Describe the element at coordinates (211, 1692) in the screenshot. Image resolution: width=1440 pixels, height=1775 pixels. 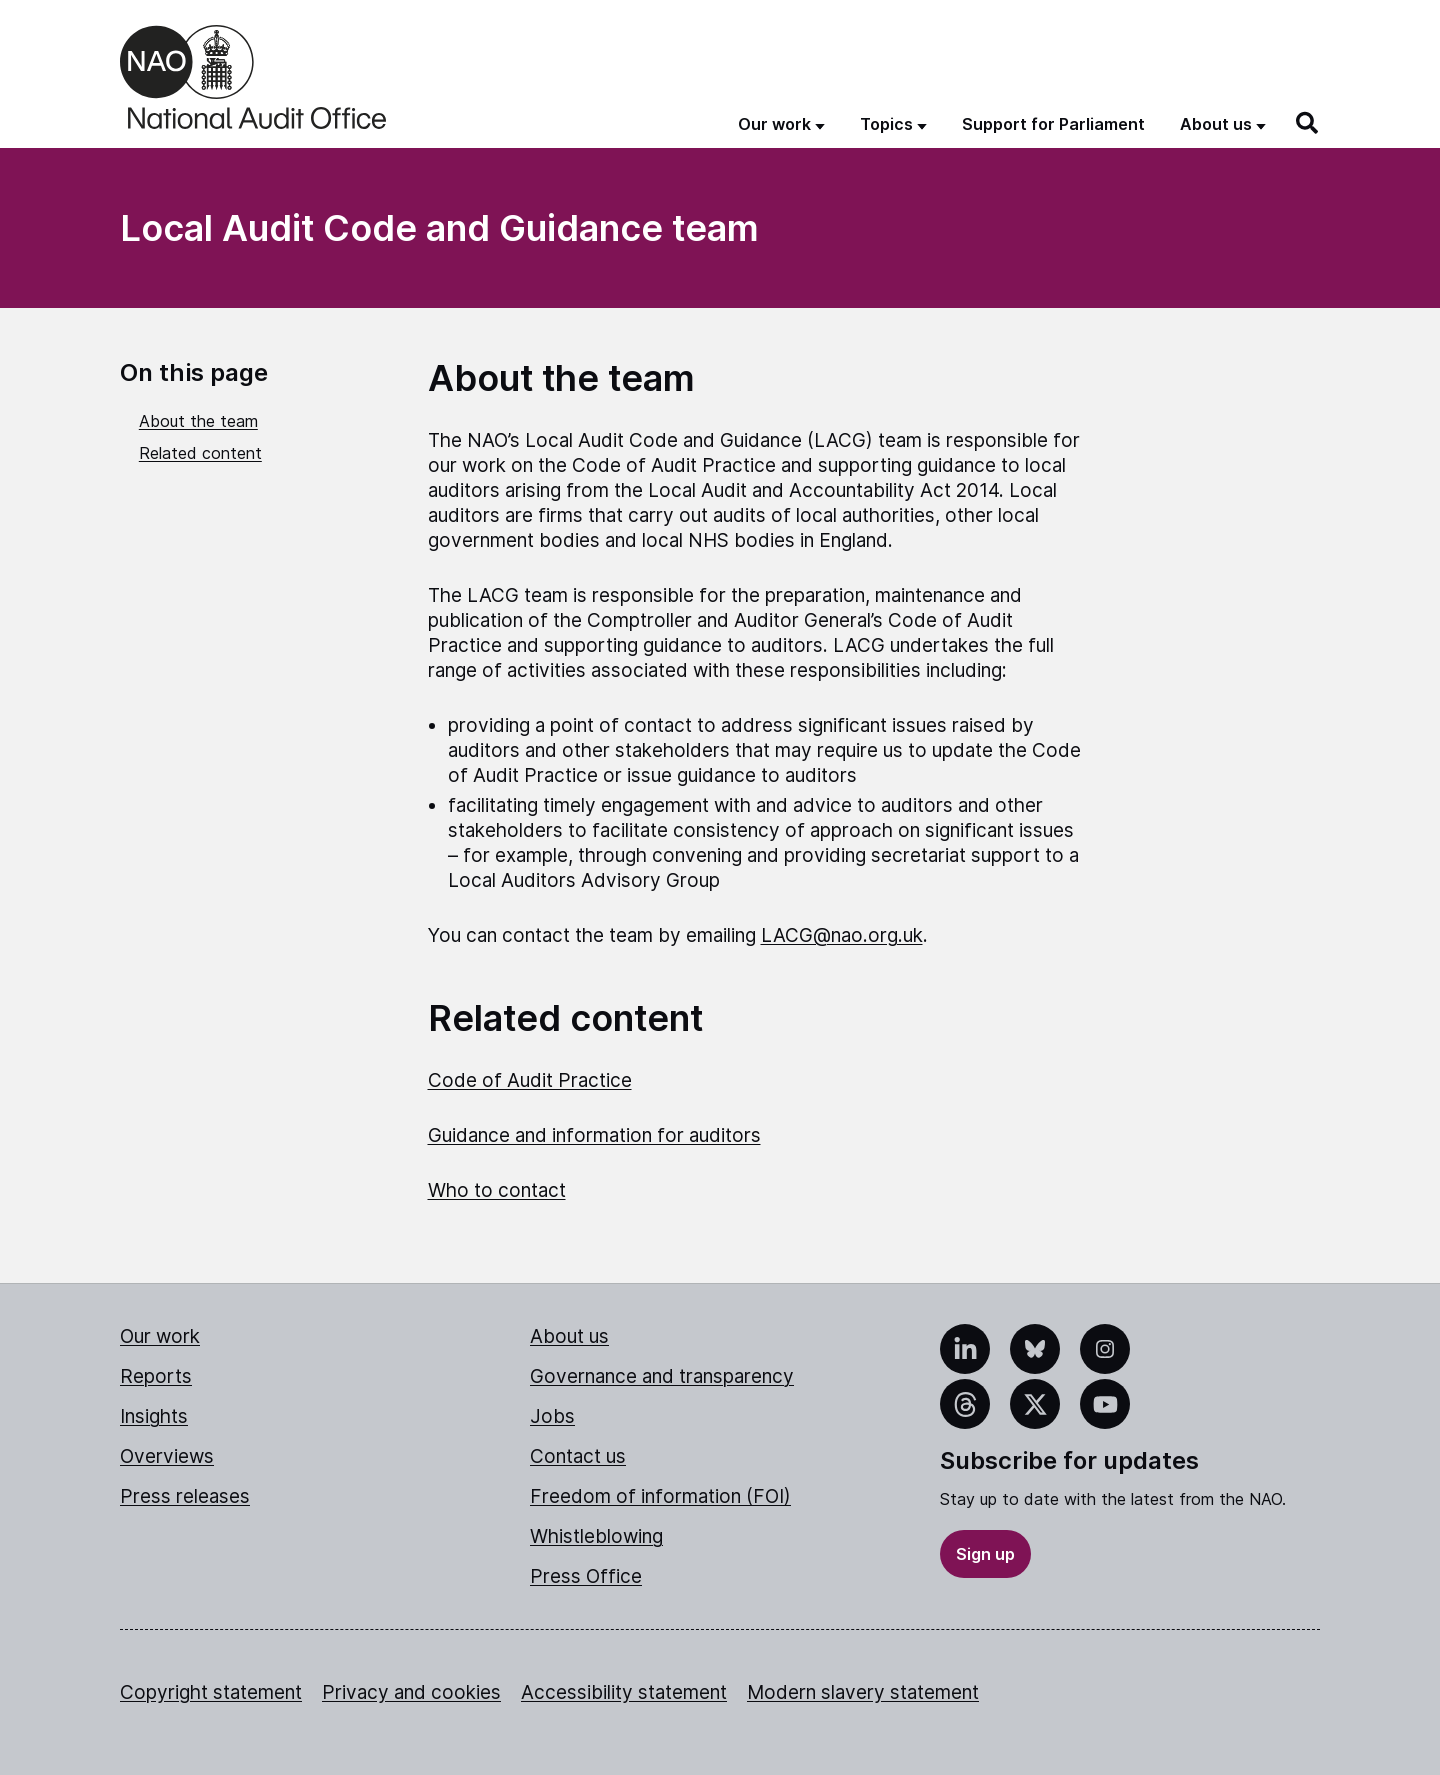
I see `Copyright statement` at that location.